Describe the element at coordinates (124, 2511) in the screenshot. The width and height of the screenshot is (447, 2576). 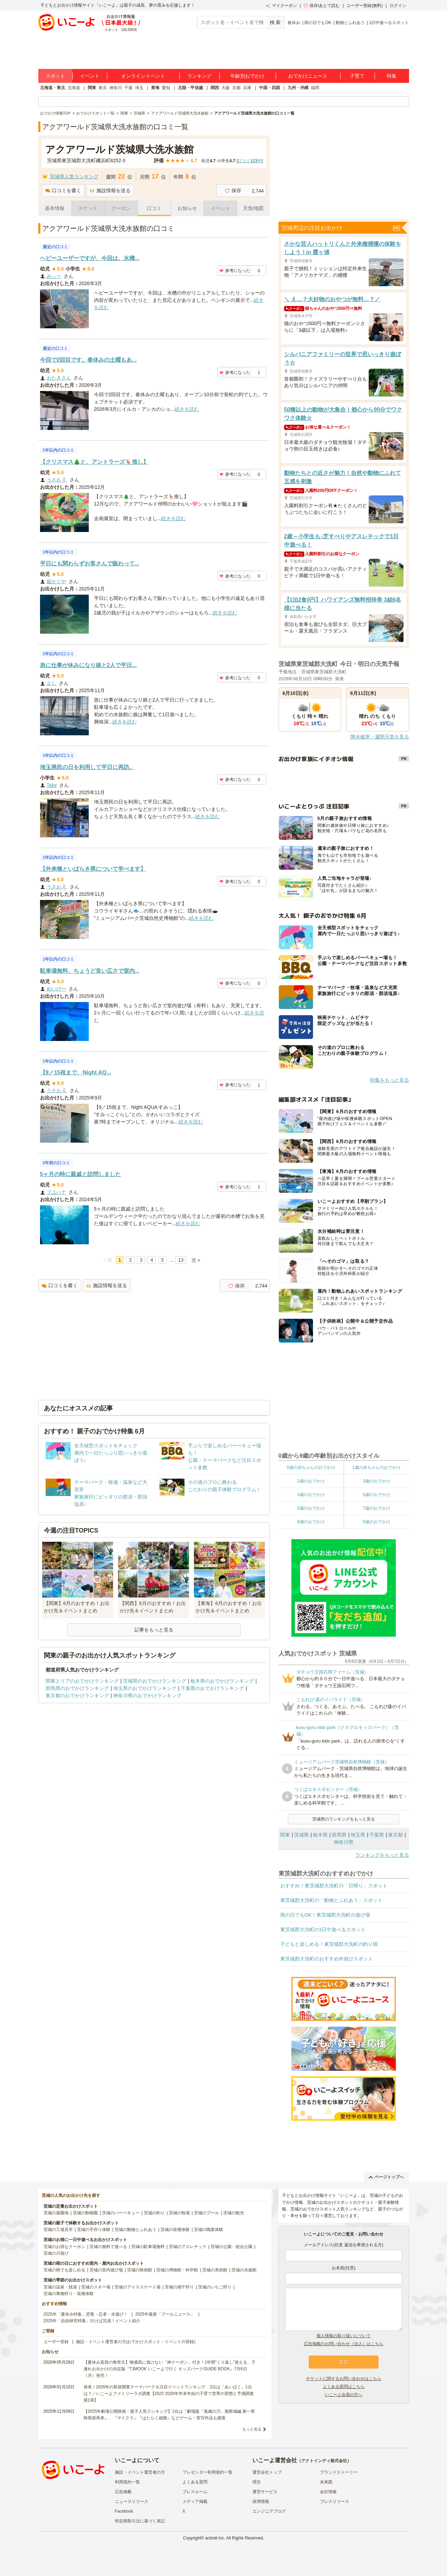
I see `Facebook` at that location.